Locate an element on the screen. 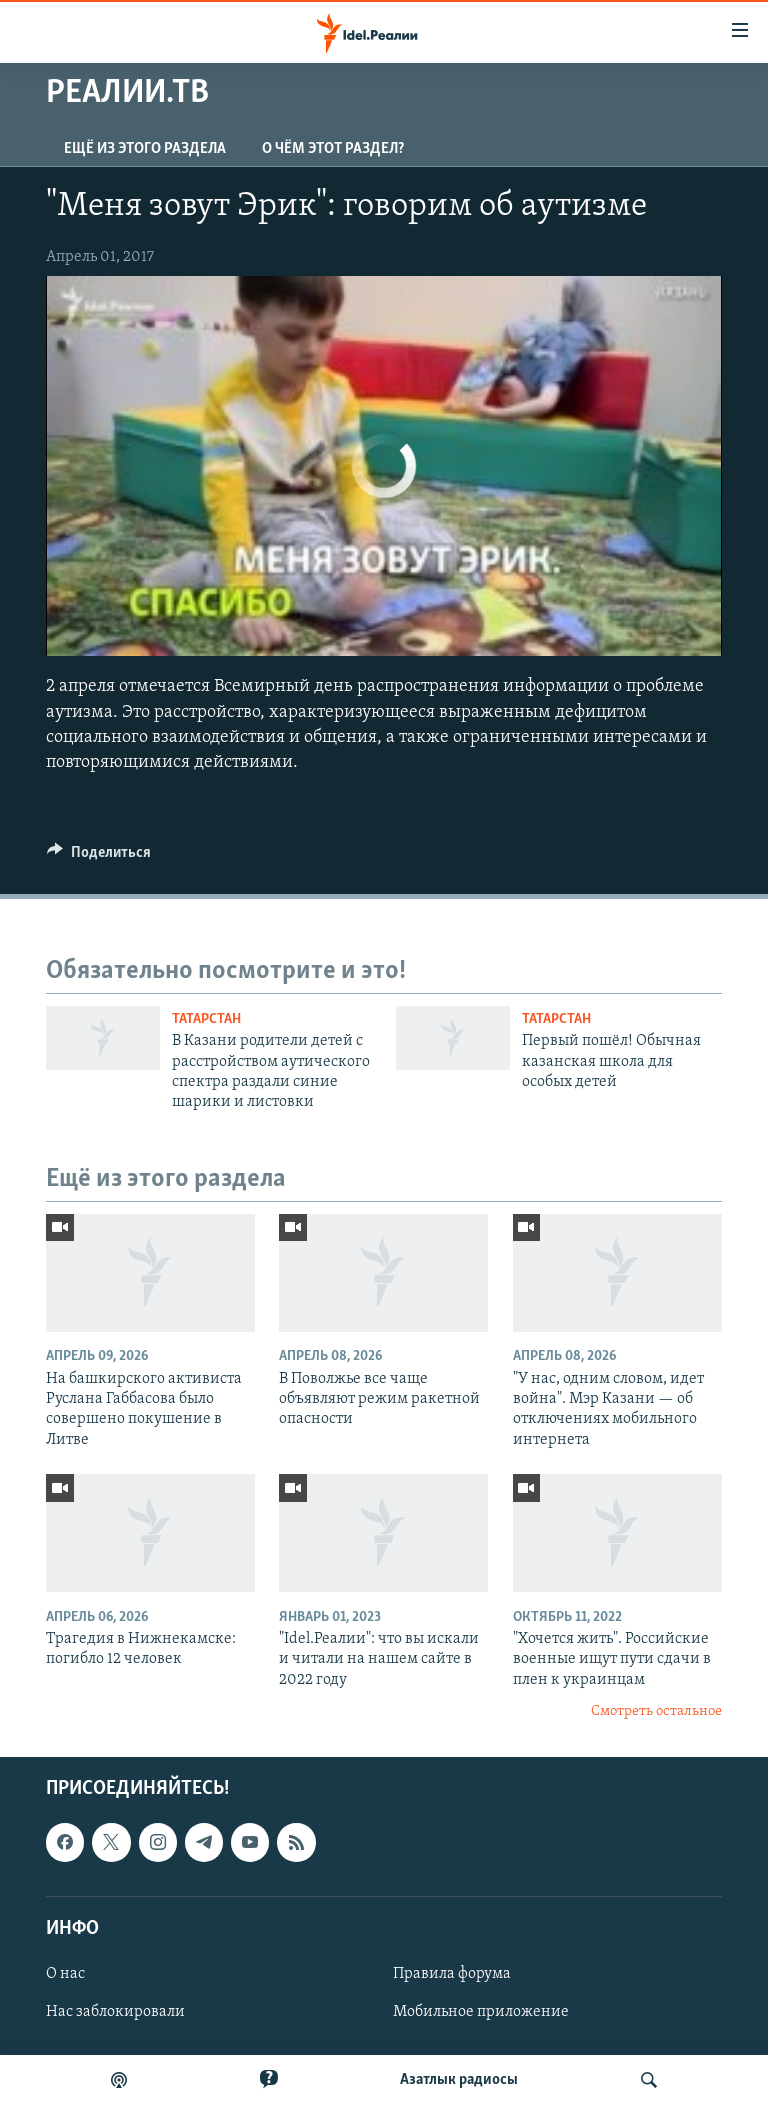 This screenshot has height=2105, width=768. [Button] is located at coordinates (99, 857).